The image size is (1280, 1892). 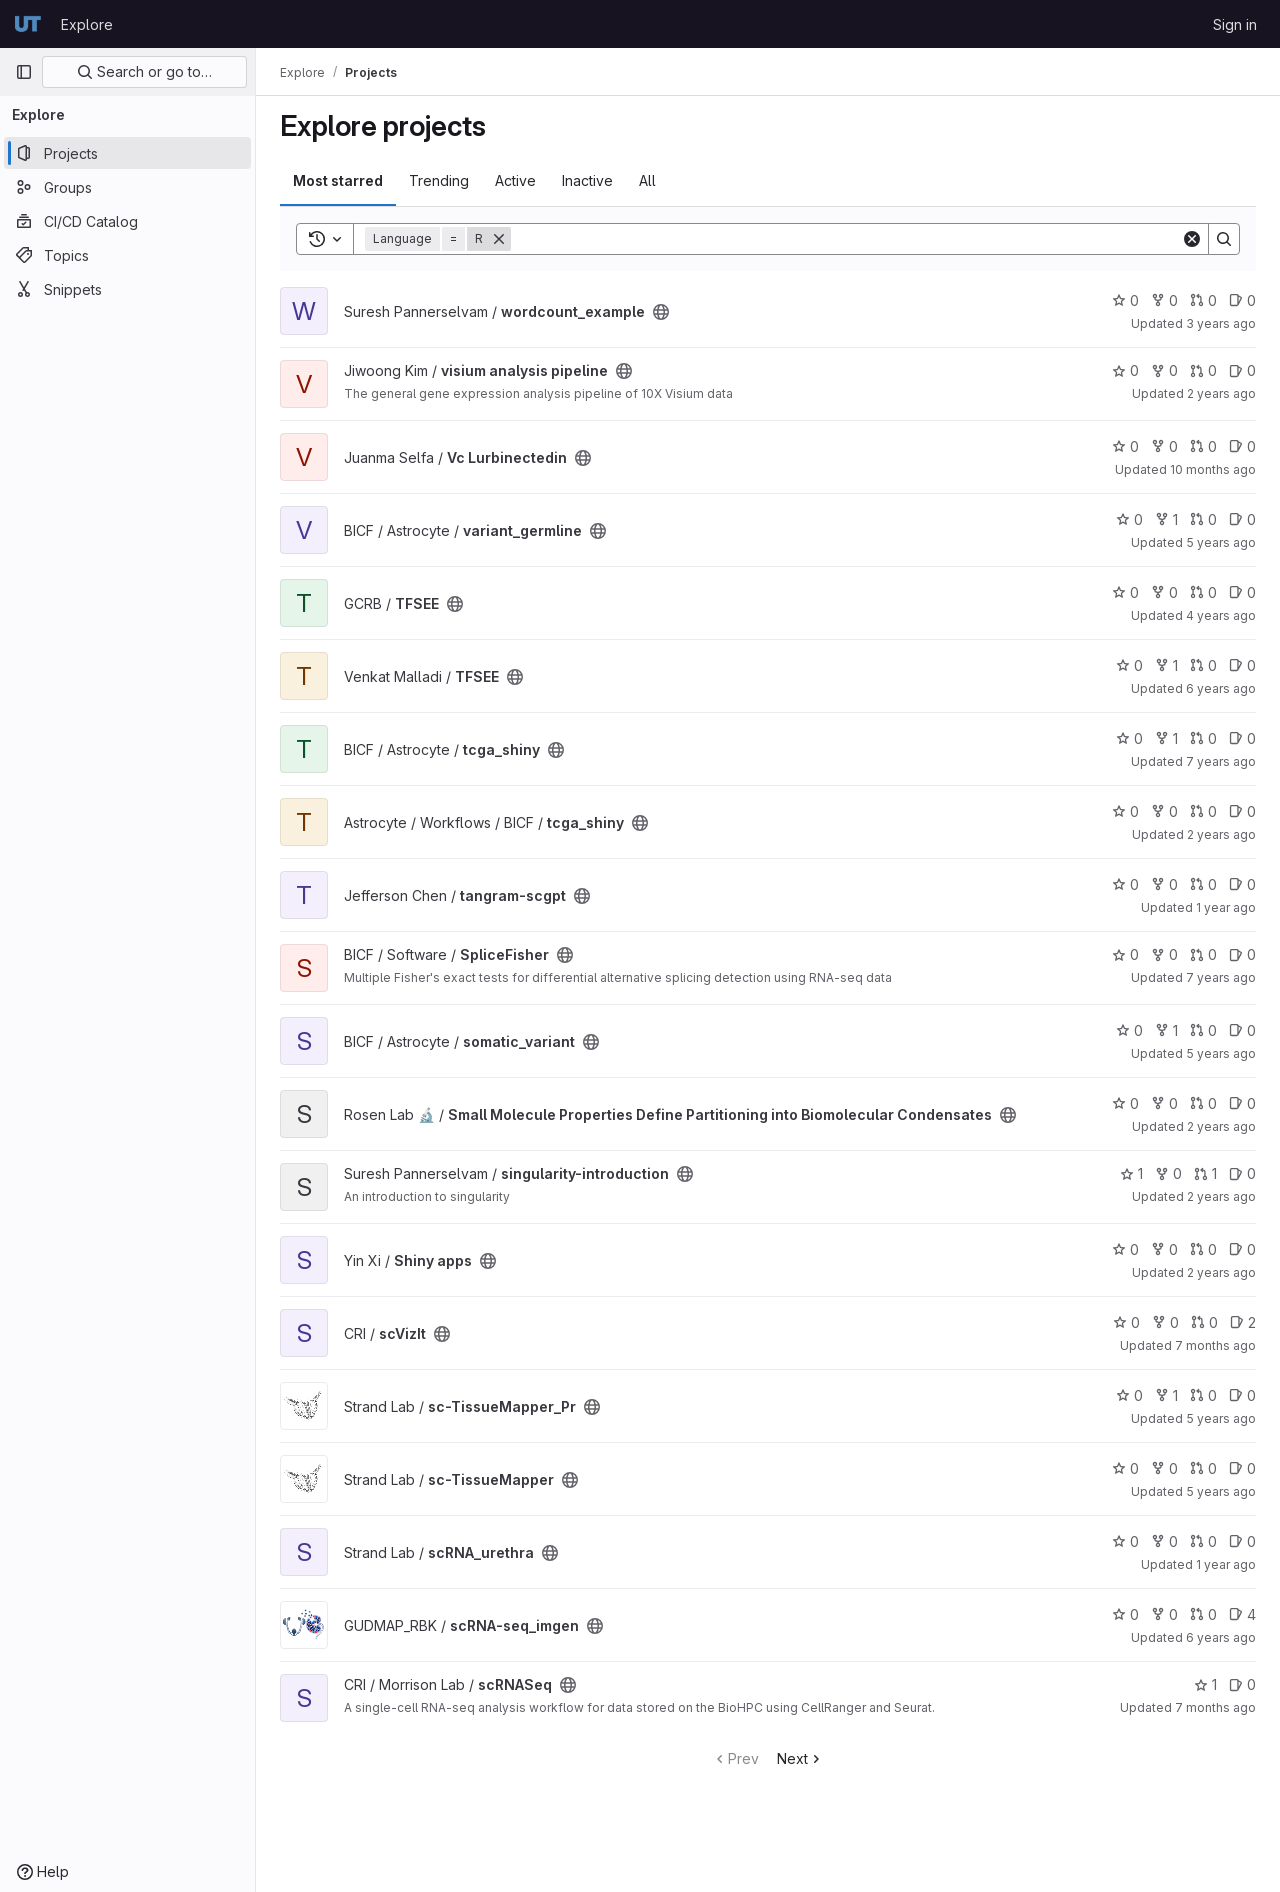 What do you see at coordinates (338, 180) in the screenshot?
I see `Most starred [tab]` at bounding box center [338, 180].